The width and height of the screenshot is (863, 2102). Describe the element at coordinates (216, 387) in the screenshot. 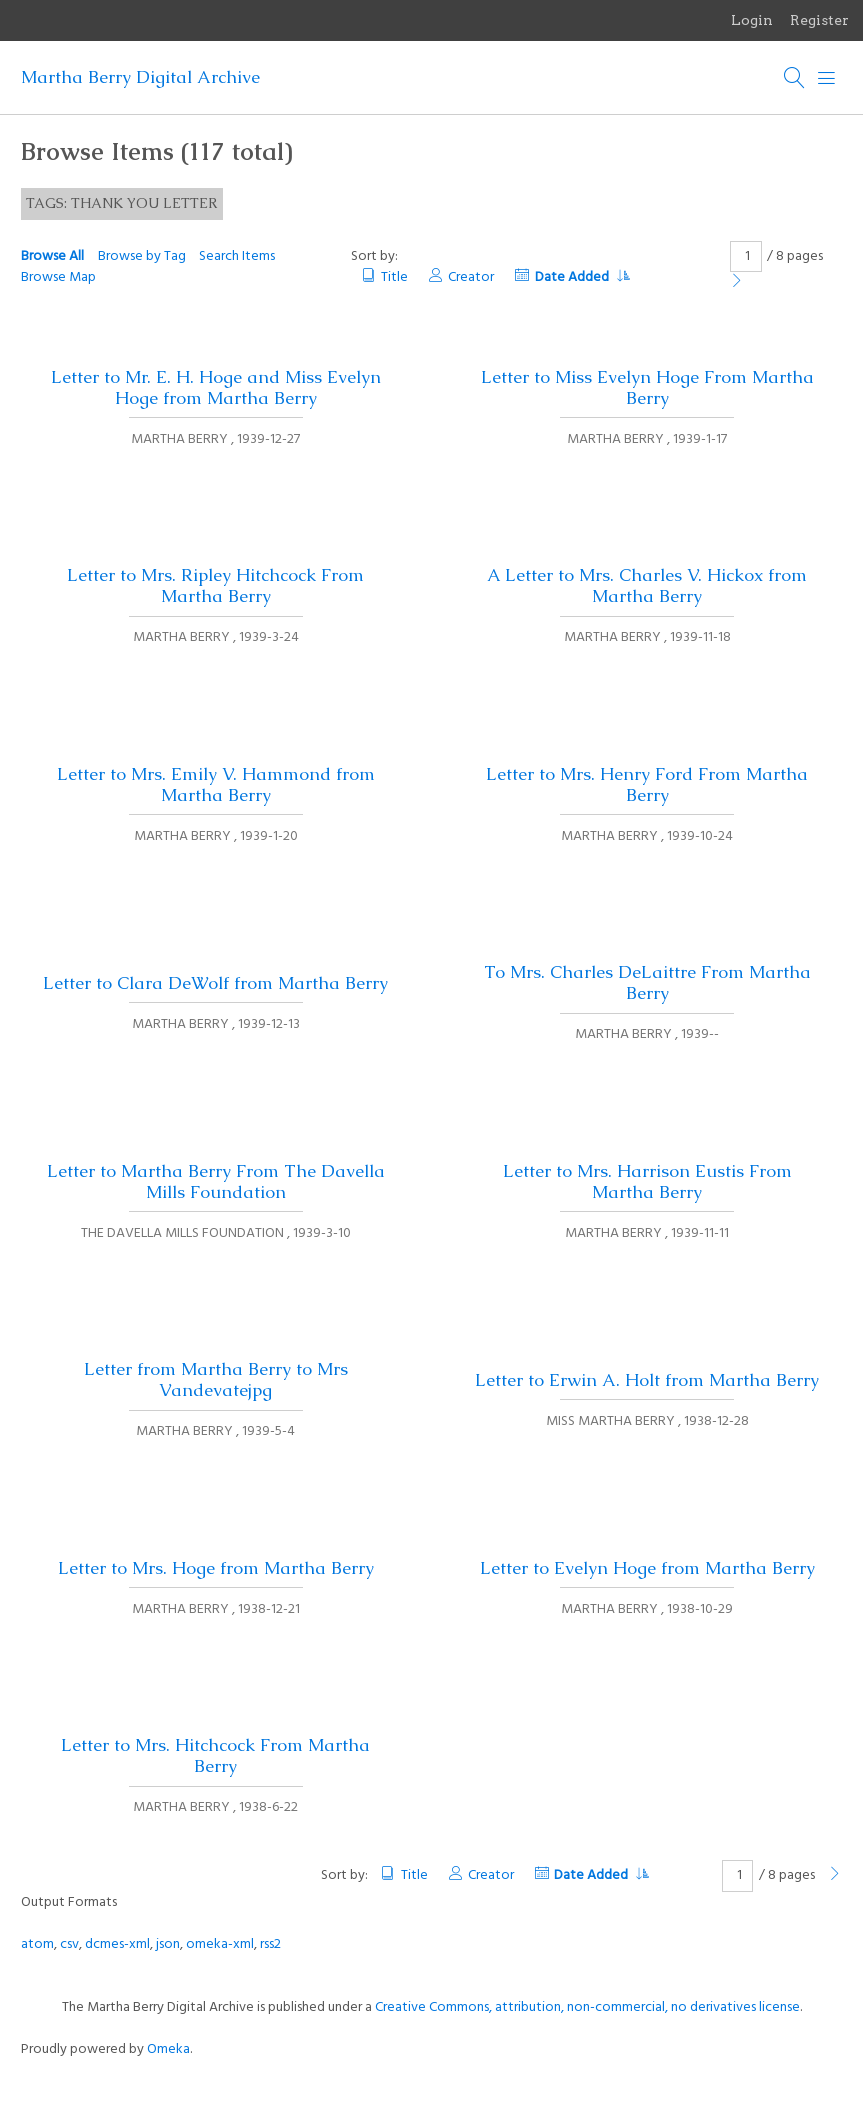

I see `Letter to Mr. E. H. Hoge and Miss Evelyn Hoge from Martha Berry` at that location.